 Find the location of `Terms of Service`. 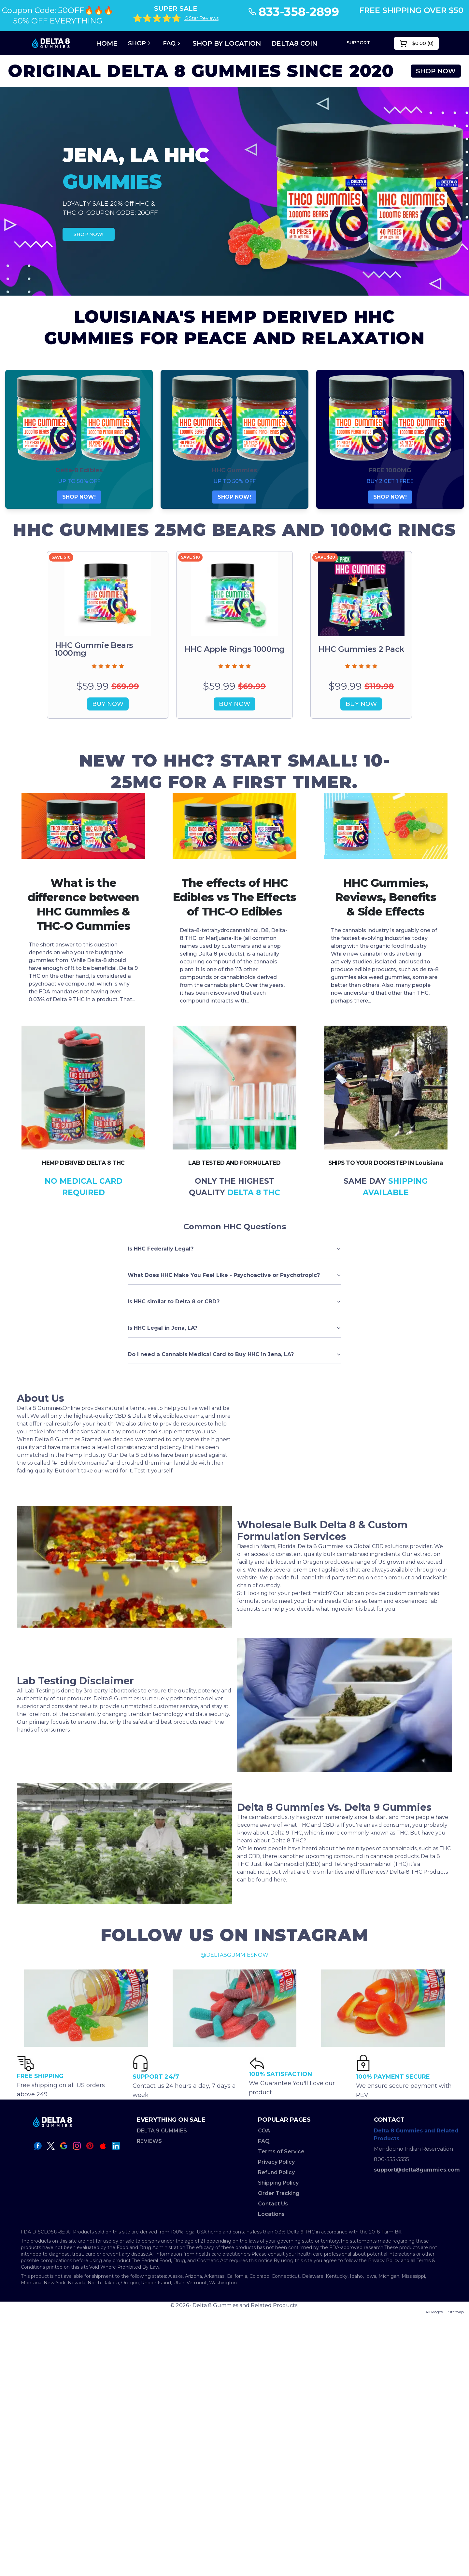

Terms of Service is located at coordinates (281, 2151).